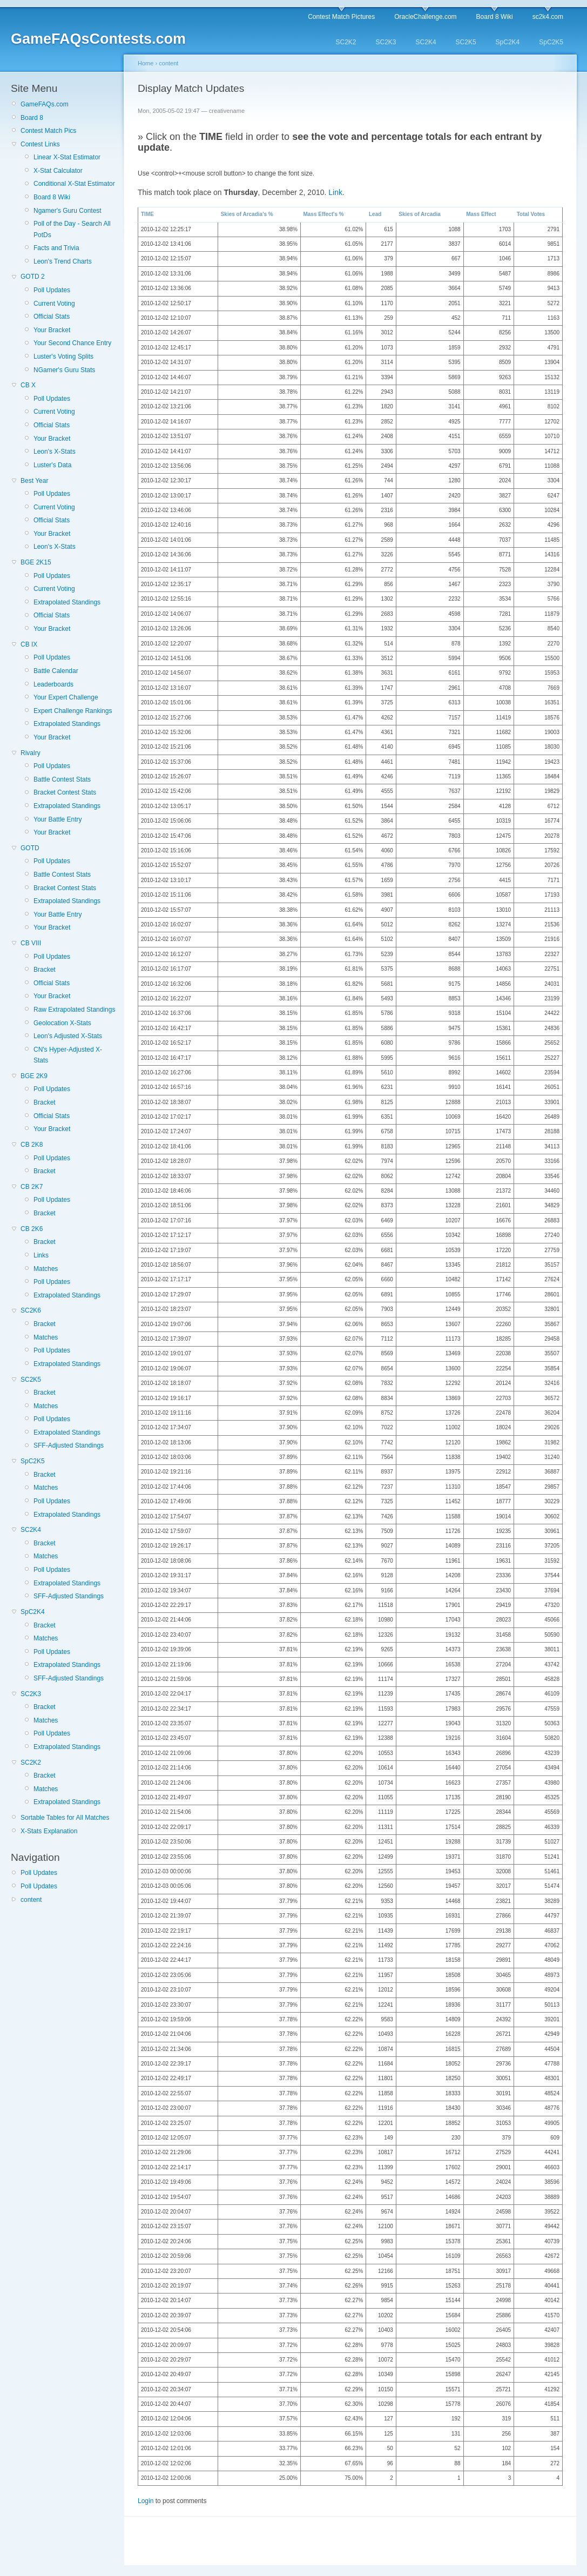 This screenshot has width=587, height=2576. What do you see at coordinates (45, 104) in the screenshot?
I see `GameFAQs.com` at bounding box center [45, 104].